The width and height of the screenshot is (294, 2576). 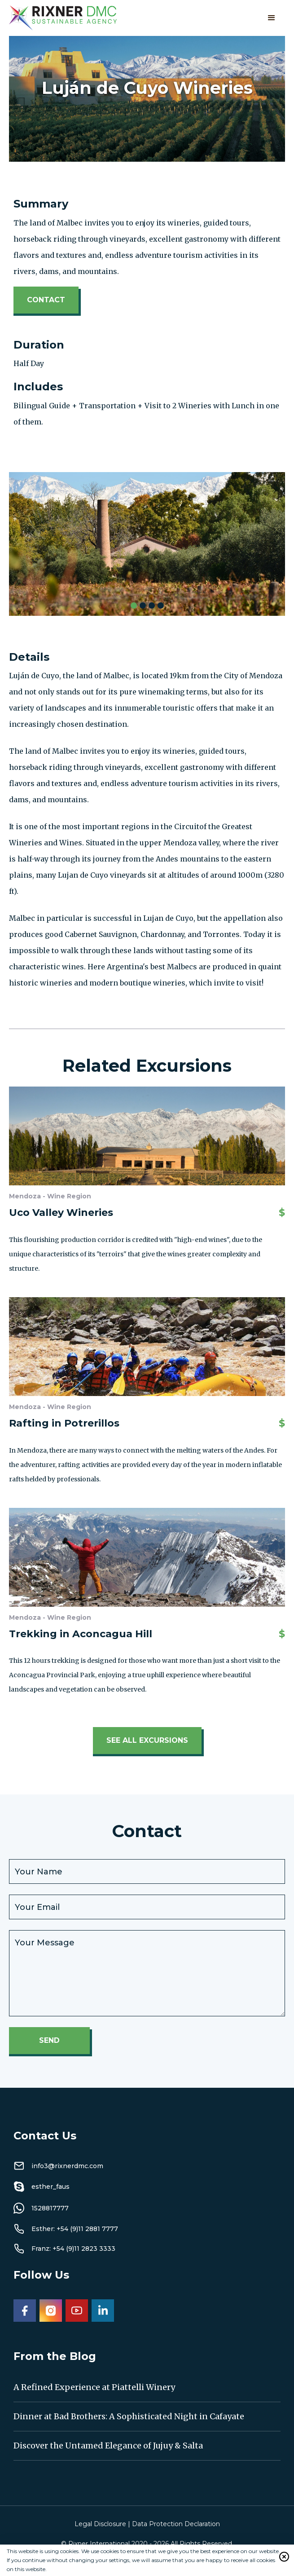 I want to click on Legal Disclosure, so click(x=100, y=2524).